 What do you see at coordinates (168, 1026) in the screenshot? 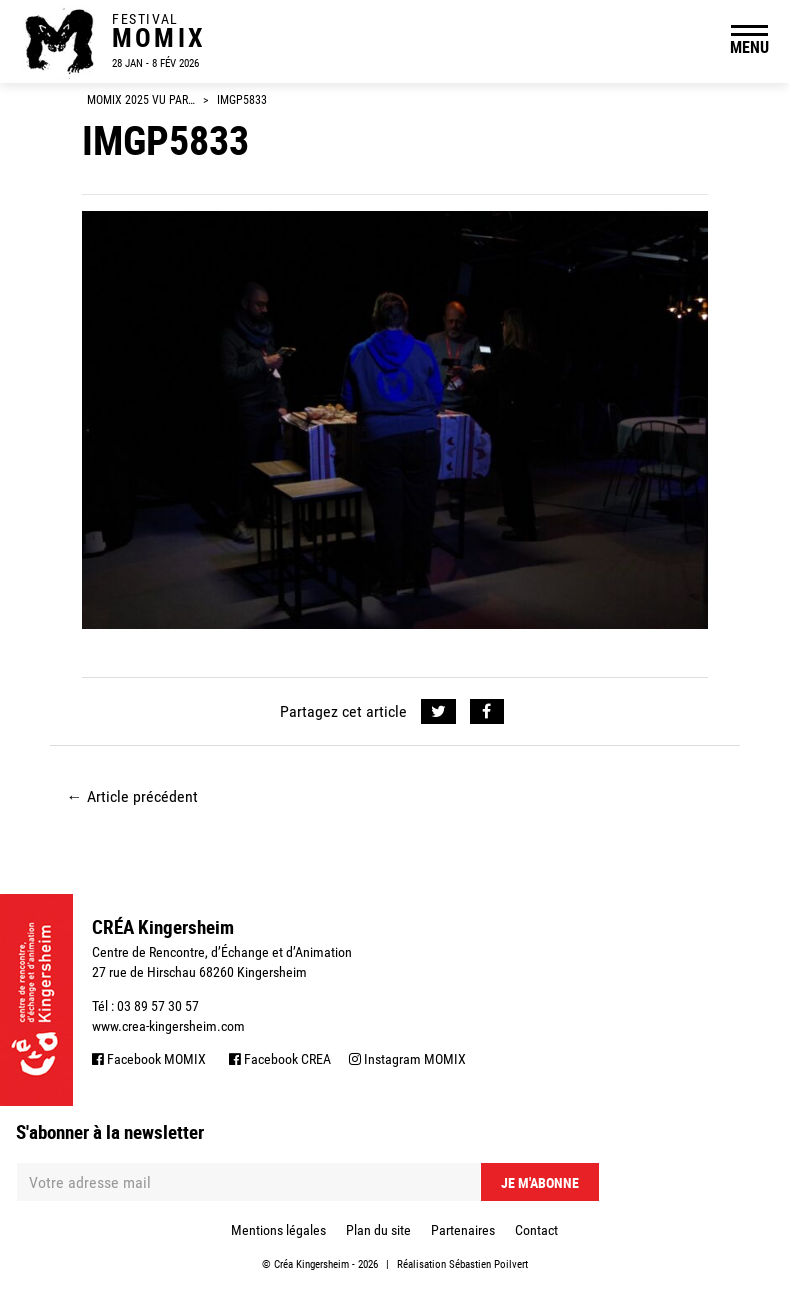
I see `www.crea-kingersheim.com` at bounding box center [168, 1026].